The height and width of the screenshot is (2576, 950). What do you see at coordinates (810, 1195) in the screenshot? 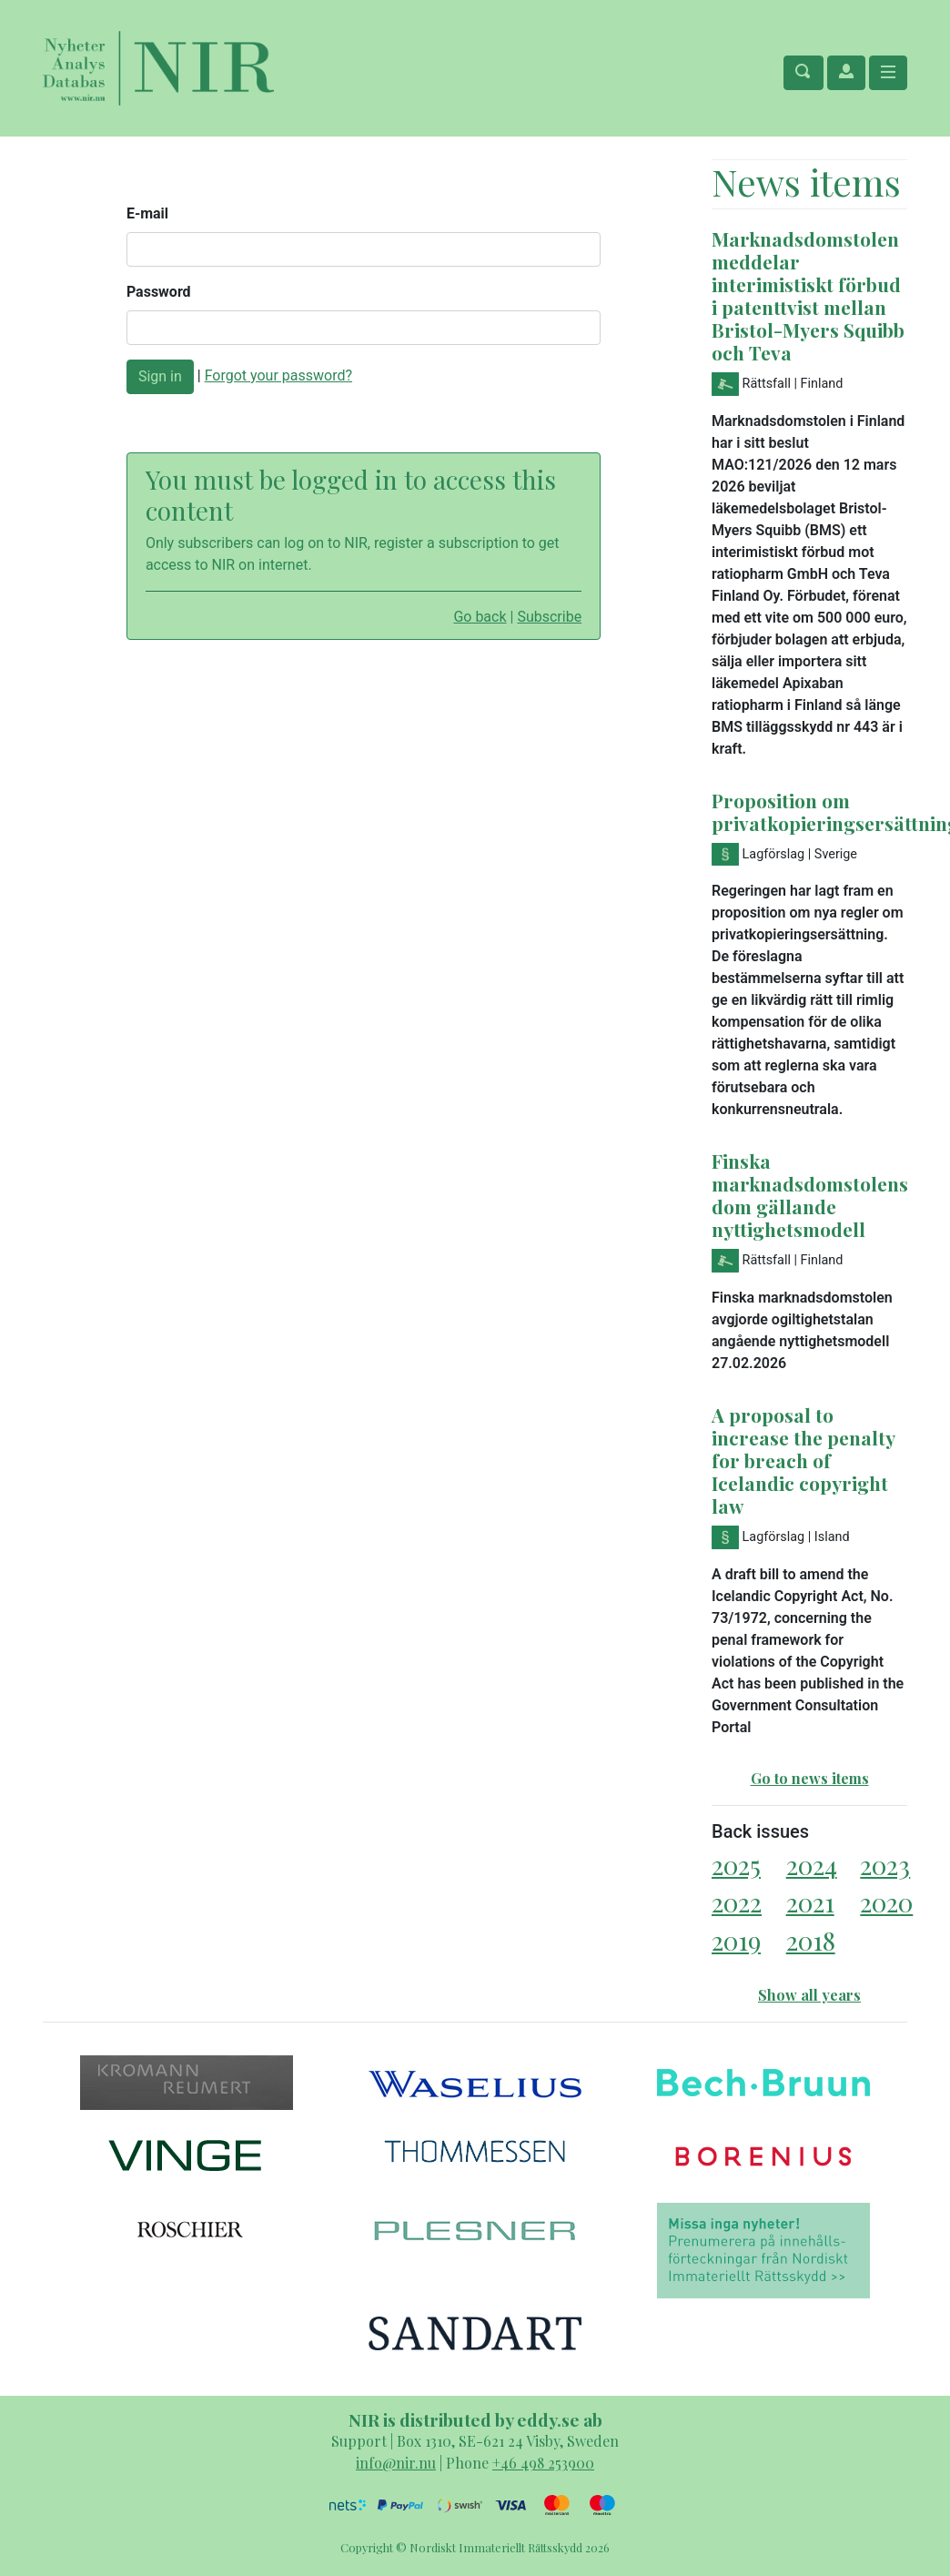
I see `Finska marknadsdomstolens dom gällande nyttighetsmodell` at bounding box center [810, 1195].